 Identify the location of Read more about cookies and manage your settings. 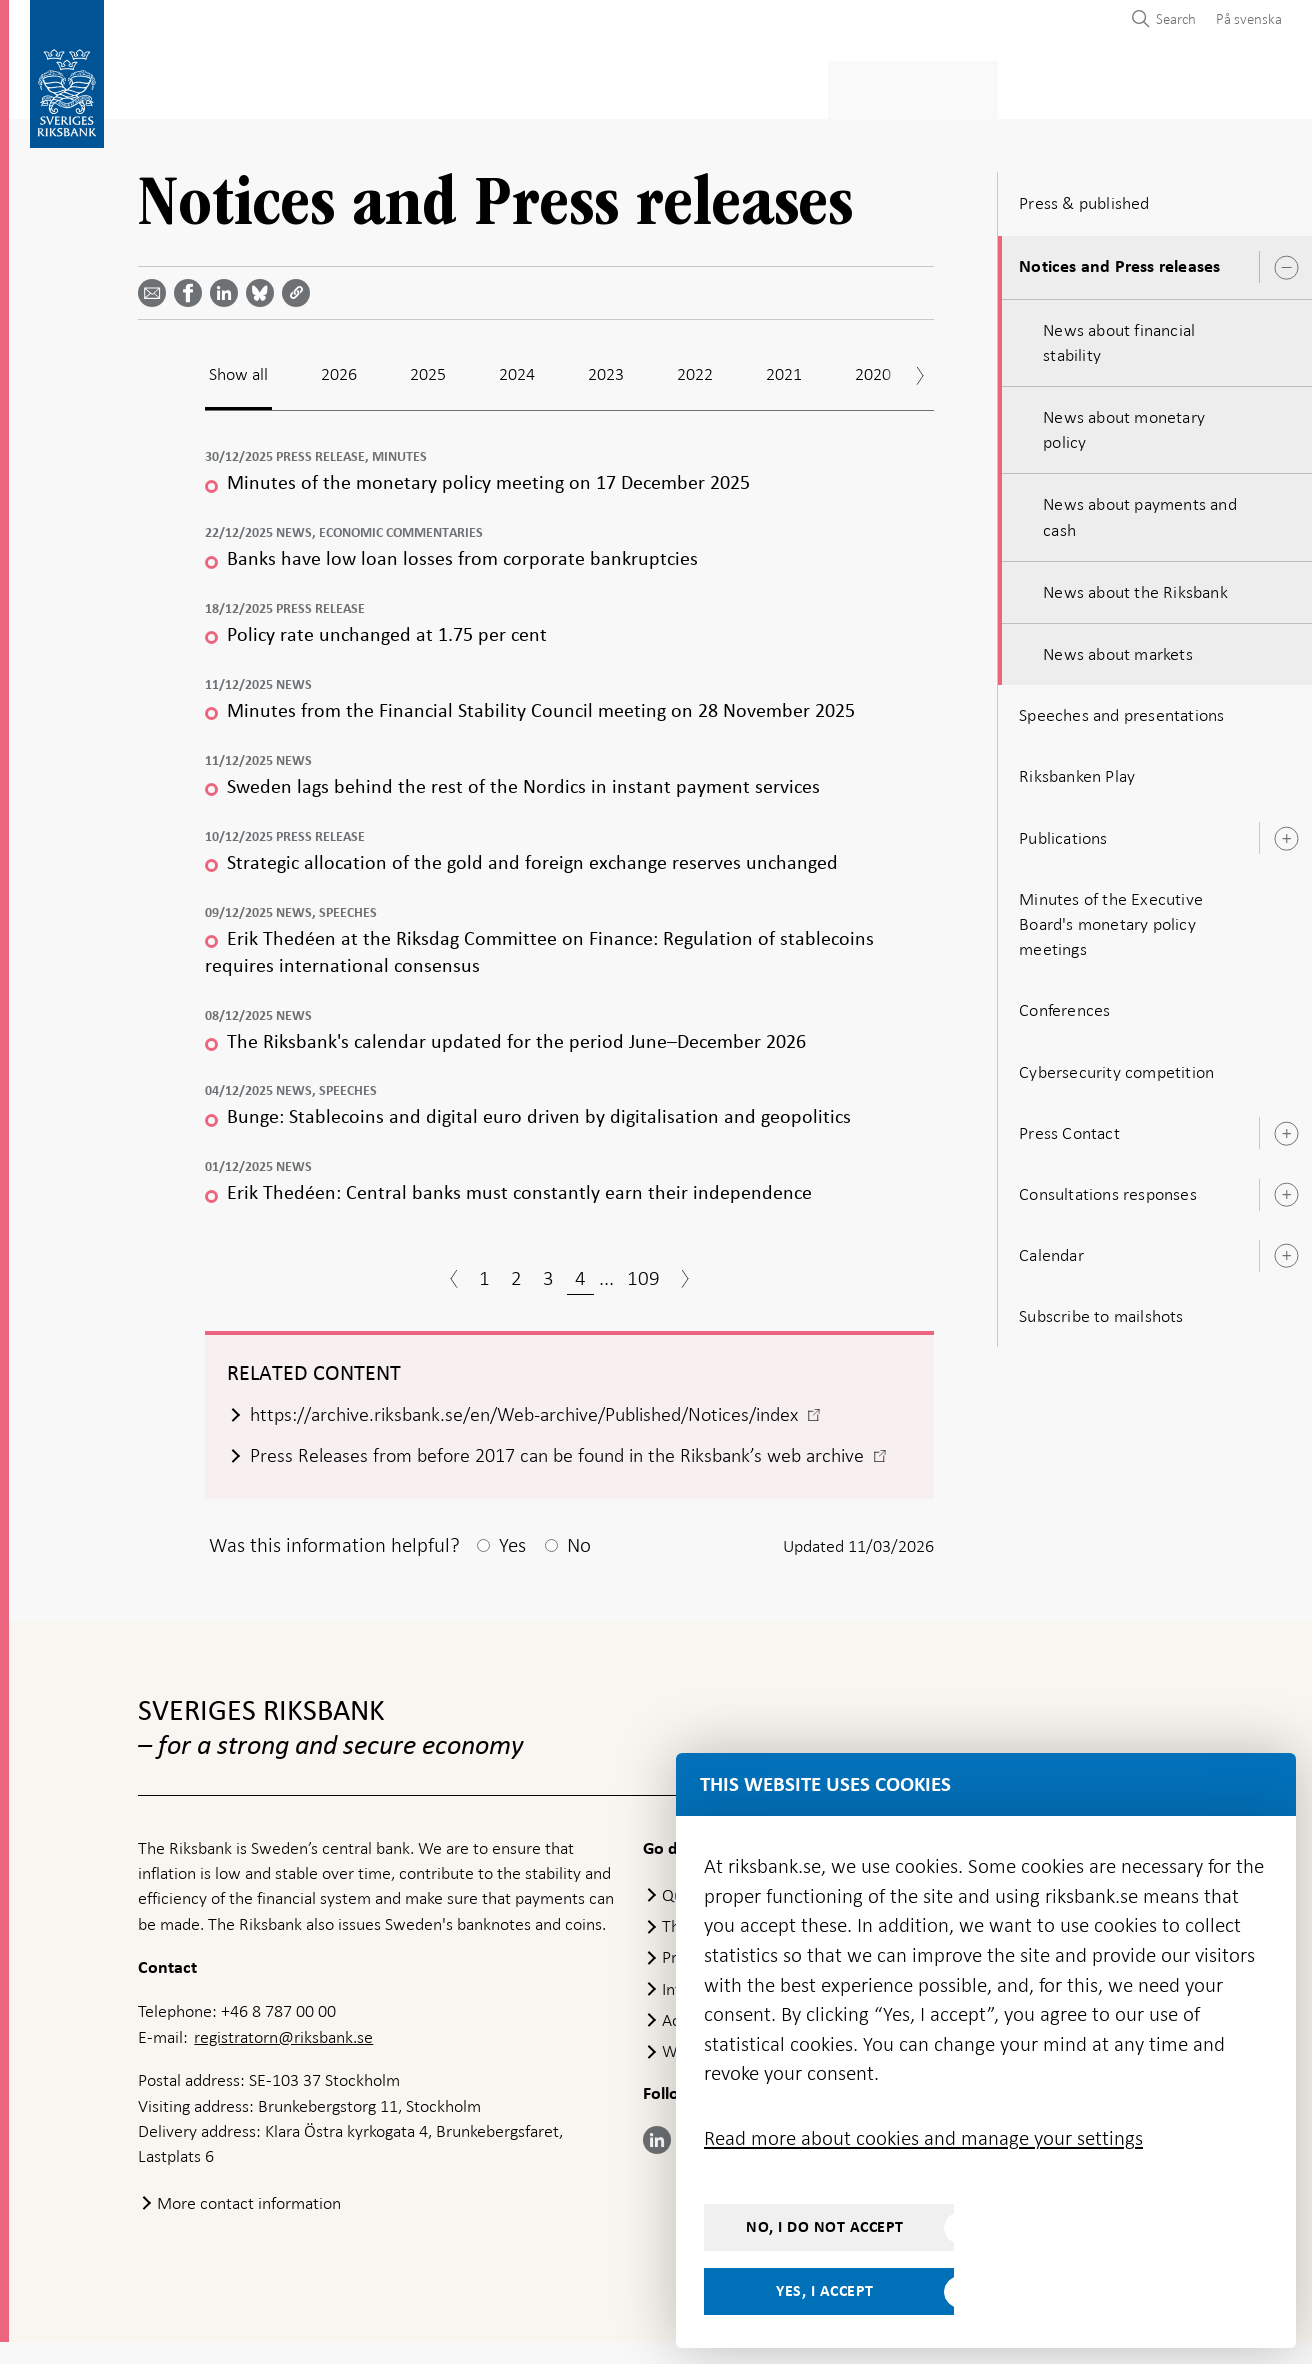
(923, 2138).